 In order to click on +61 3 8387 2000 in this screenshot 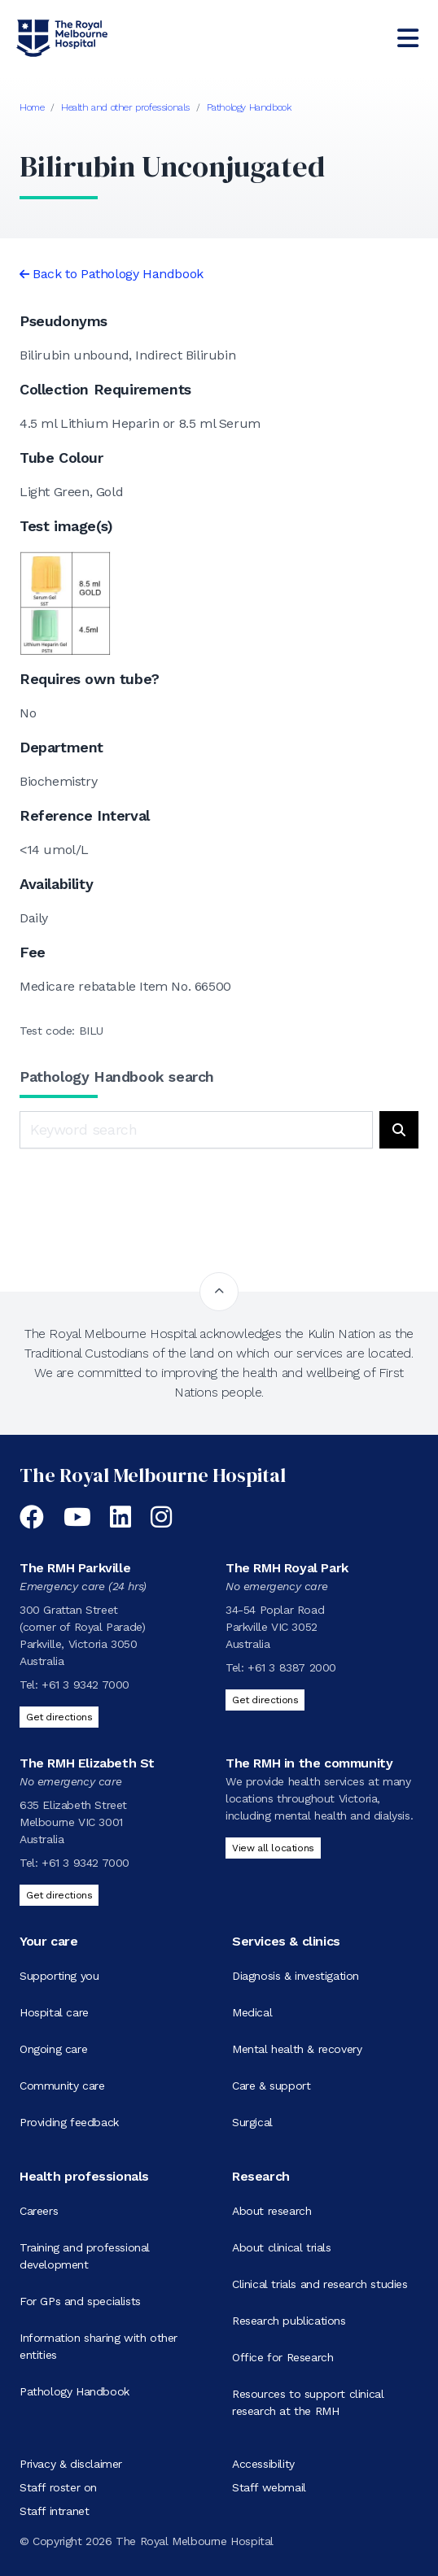, I will do `click(291, 1667)`.